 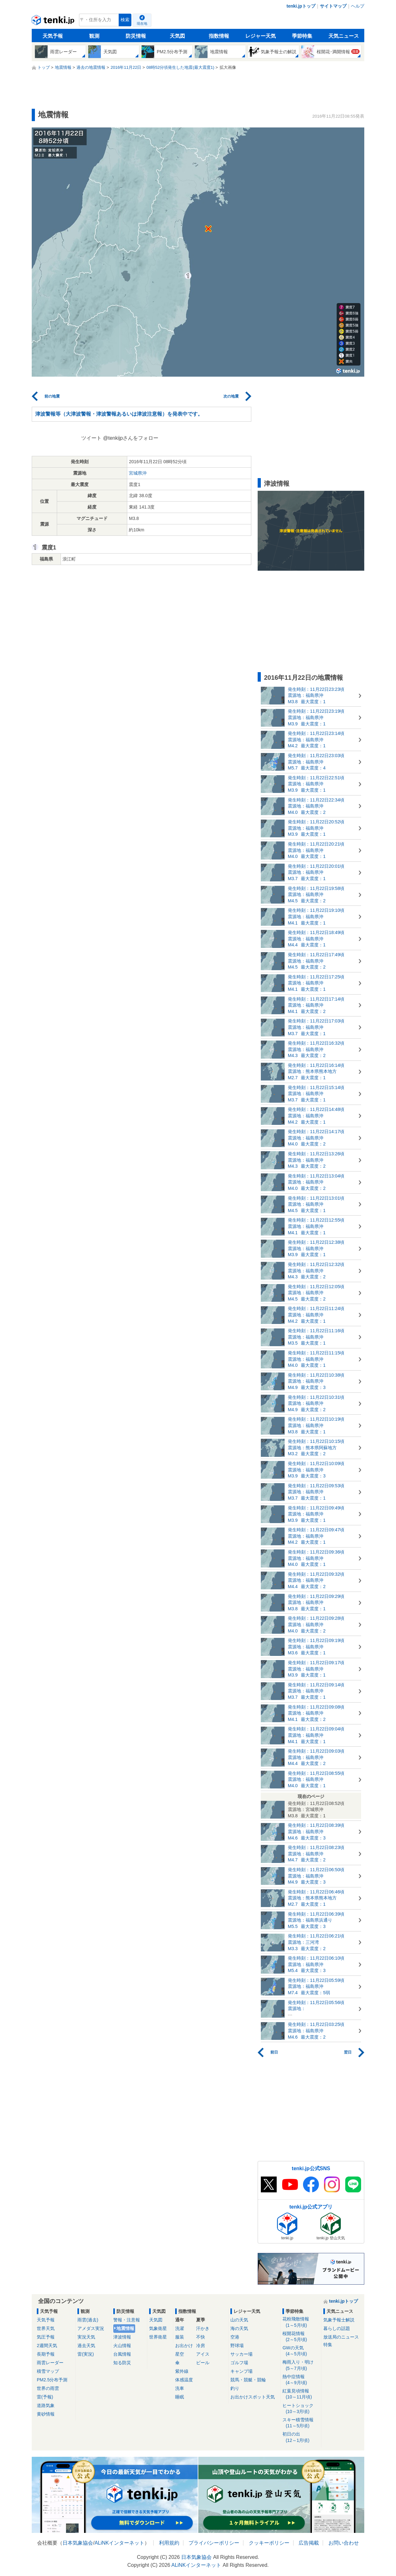 What do you see at coordinates (200, 2336) in the screenshot?
I see `不快` at bounding box center [200, 2336].